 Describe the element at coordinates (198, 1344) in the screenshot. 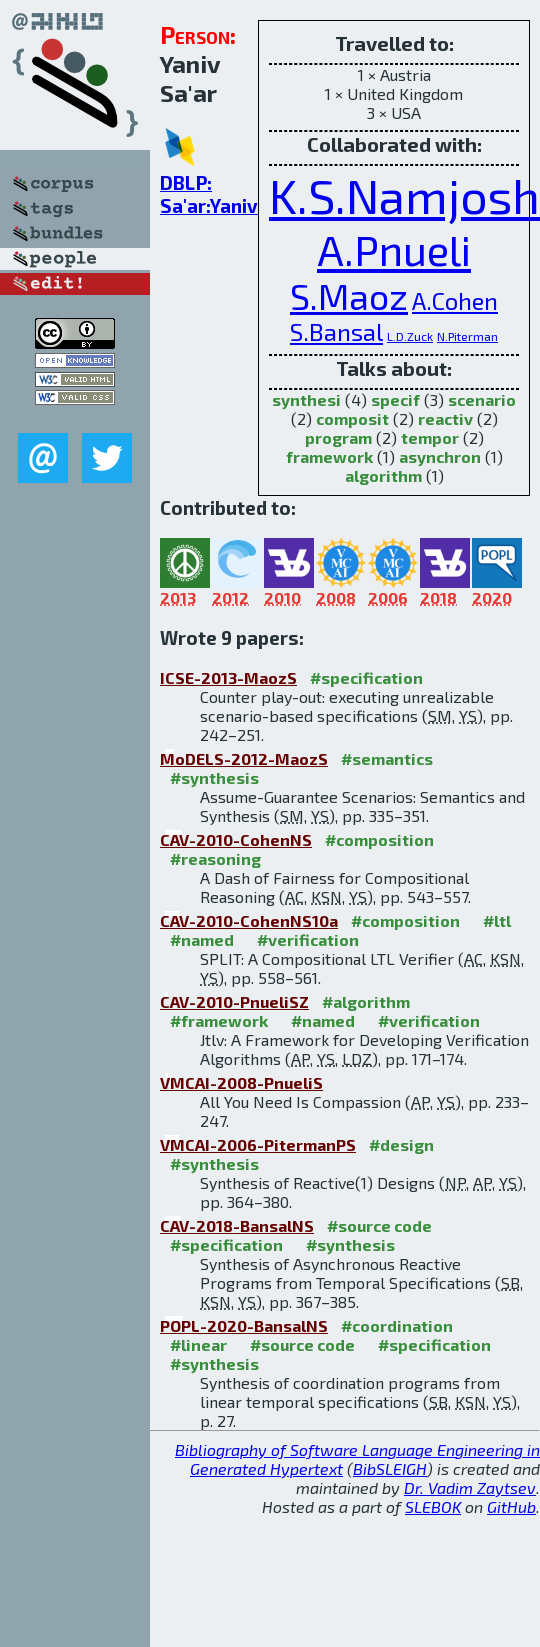

I see `#linear` at that location.